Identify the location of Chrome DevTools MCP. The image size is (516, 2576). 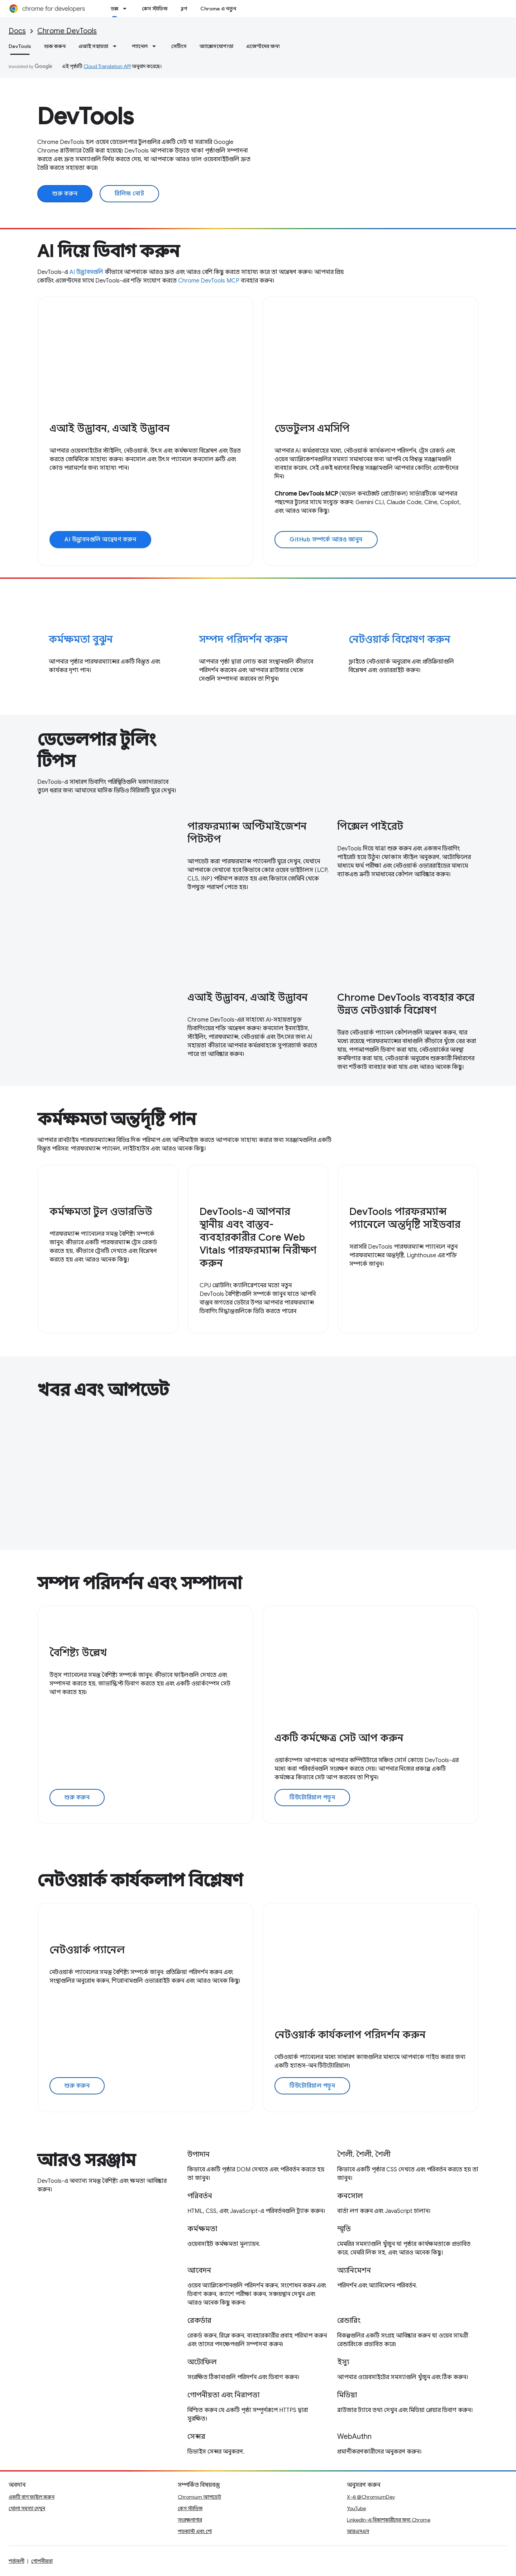
(208, 280).